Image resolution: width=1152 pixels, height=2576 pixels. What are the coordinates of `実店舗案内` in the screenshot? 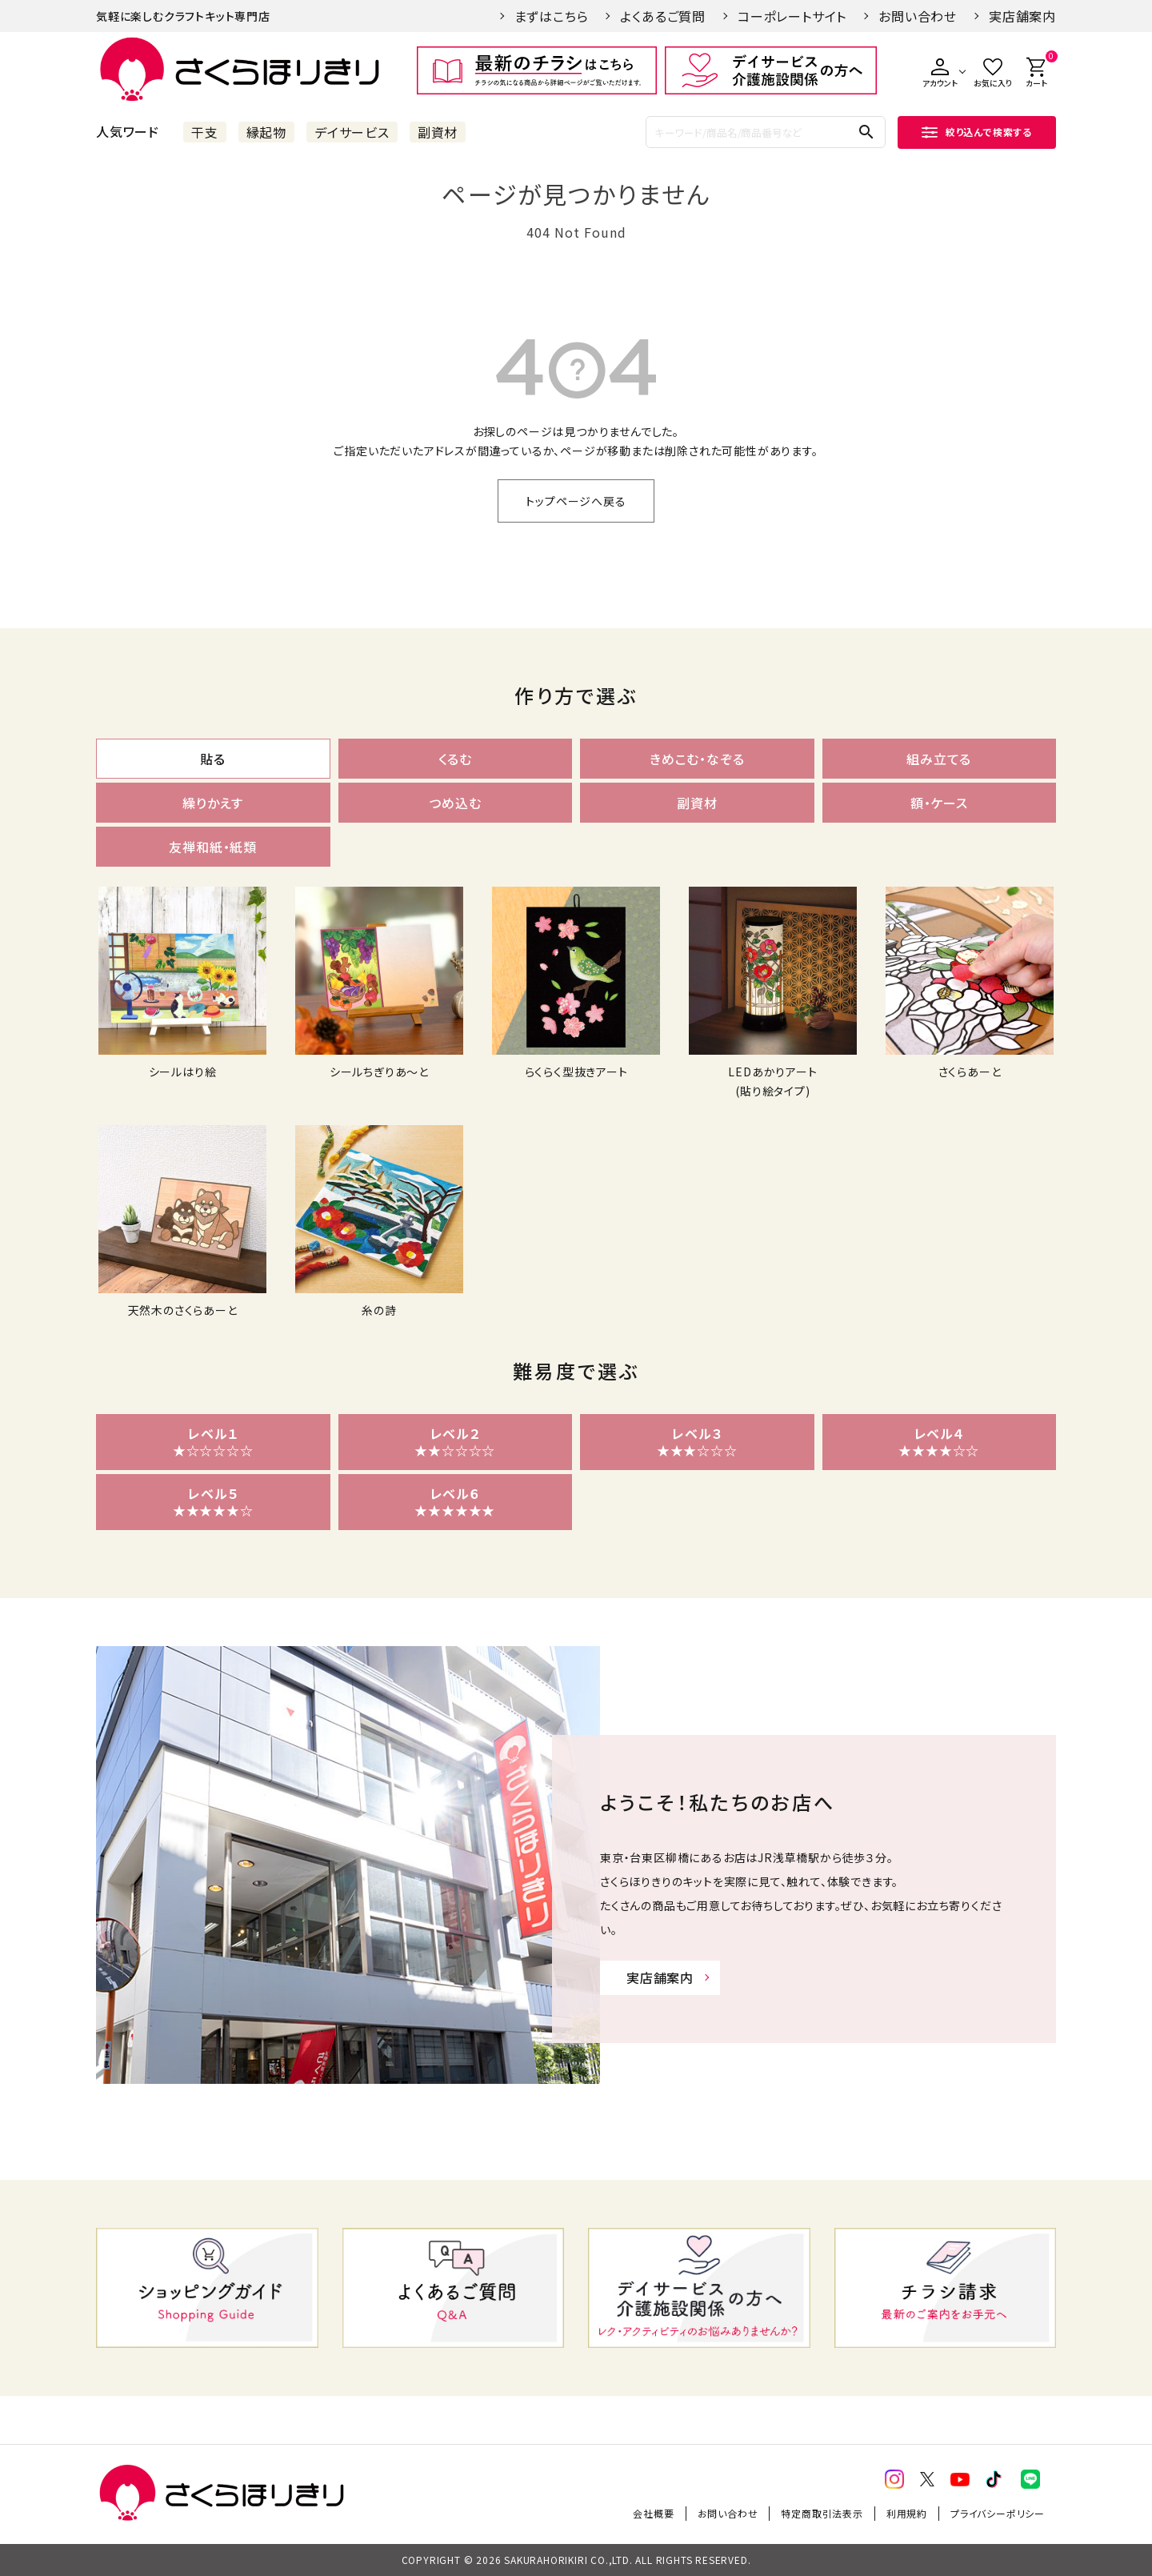 It's located at (1022, 16).